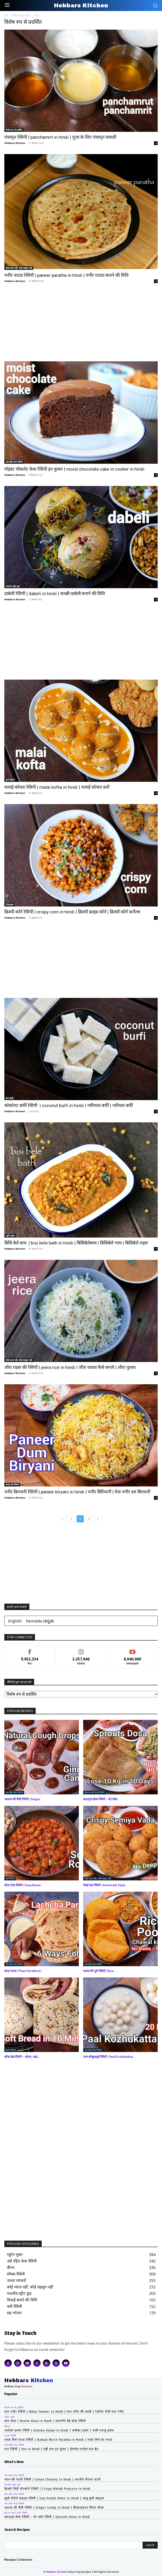  What do you see at coordinates (58, 2440) in the screenshot?
I see `नमक मिर्च पराठा रेसिपी | namak mirch paratha in hindi | नमक मिर्च का पराठा` at bounding box center [58, 2440].